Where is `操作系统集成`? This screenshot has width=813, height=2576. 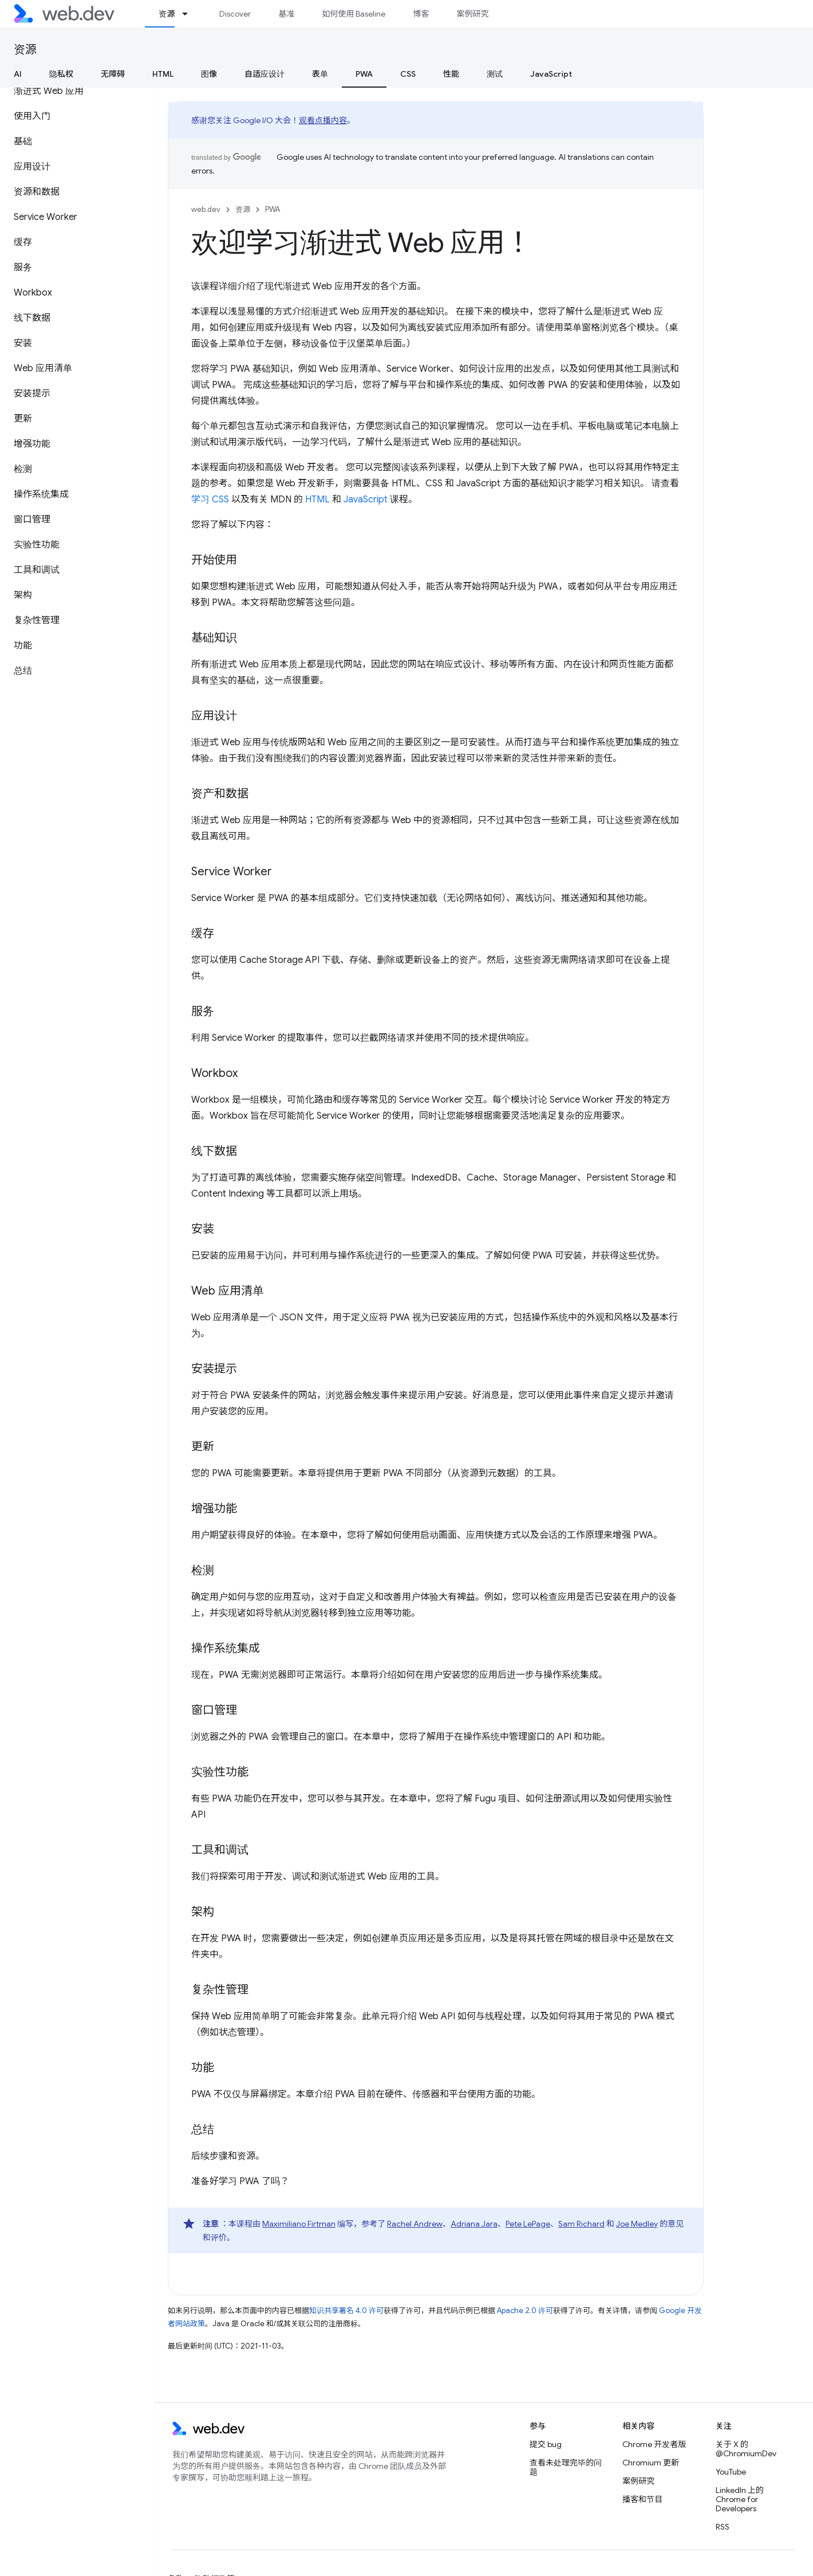 操作系统集成 is located at coordinates (225, 1648).